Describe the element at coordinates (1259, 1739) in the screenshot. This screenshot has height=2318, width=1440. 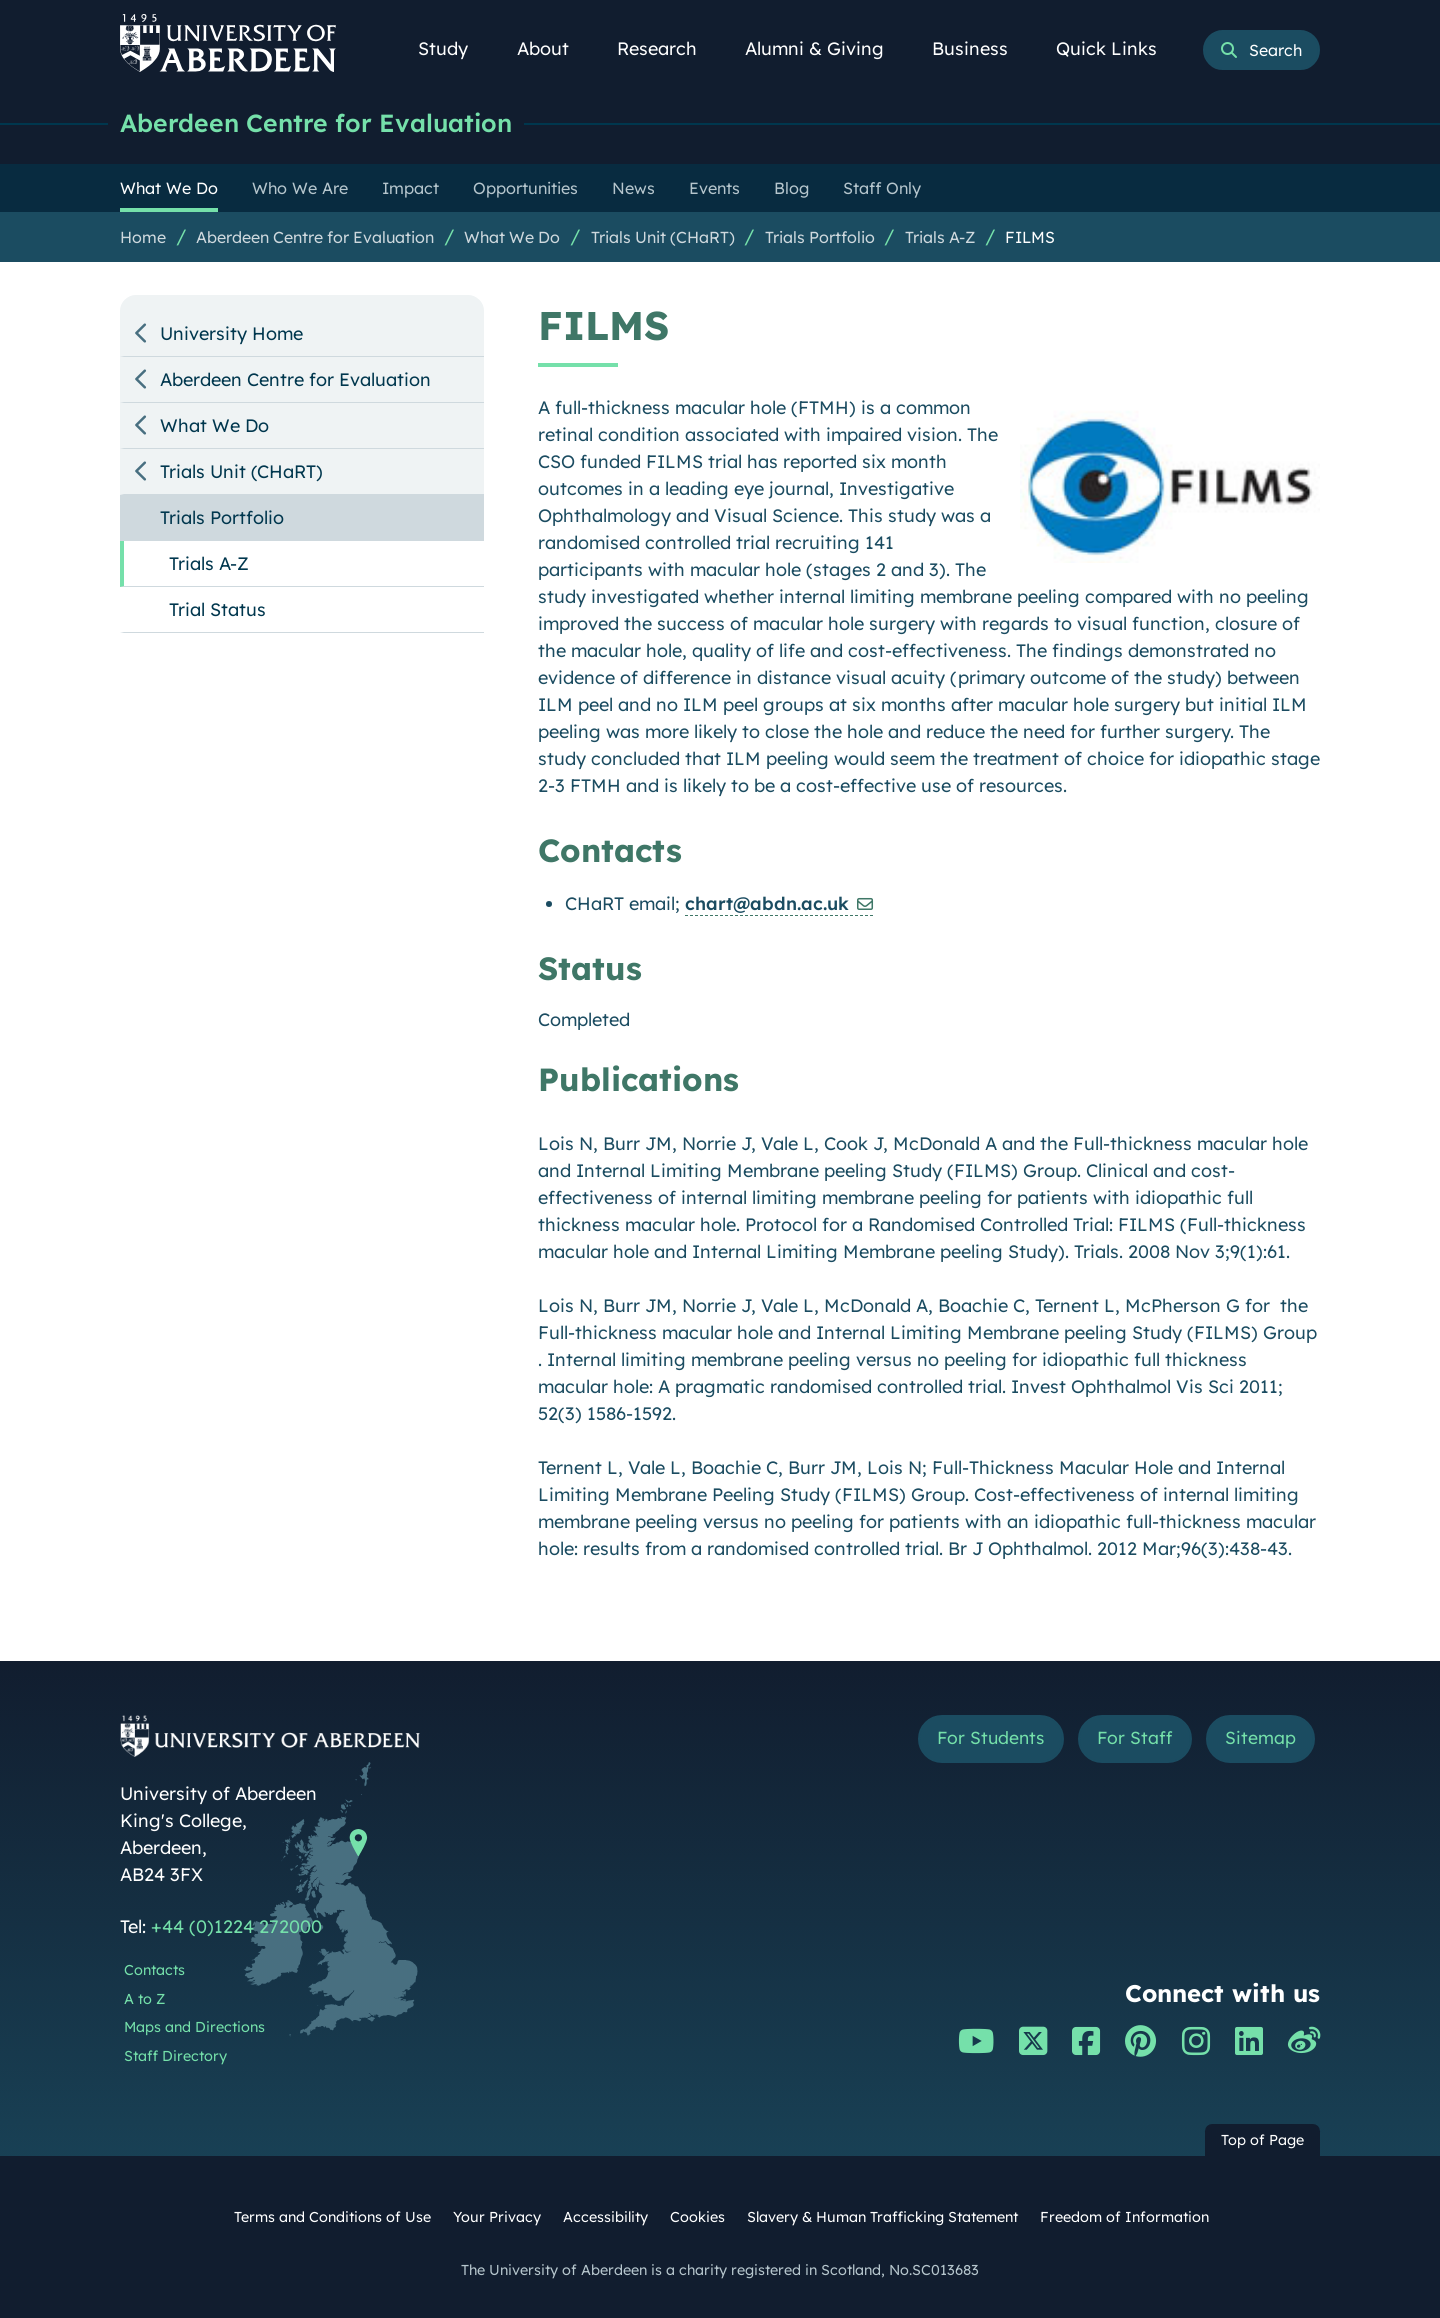
I see `Sitemap` at that location.